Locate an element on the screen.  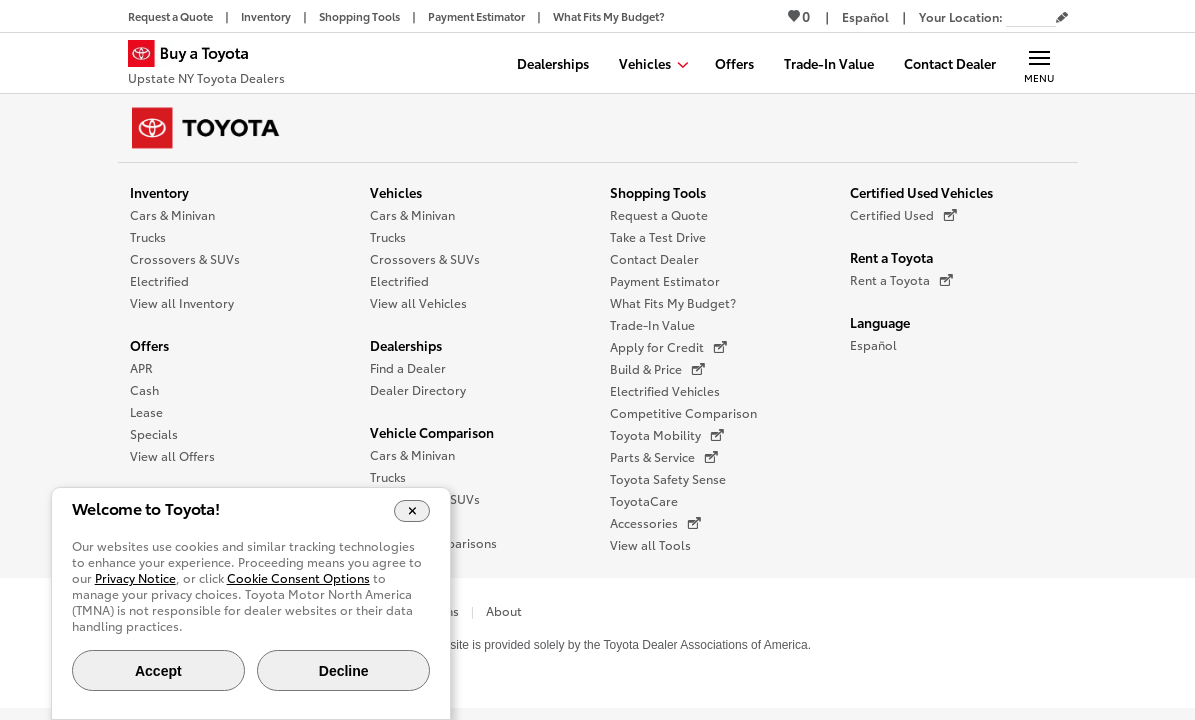
[Close Cookie Banner] is located at coordinates (412, 511).